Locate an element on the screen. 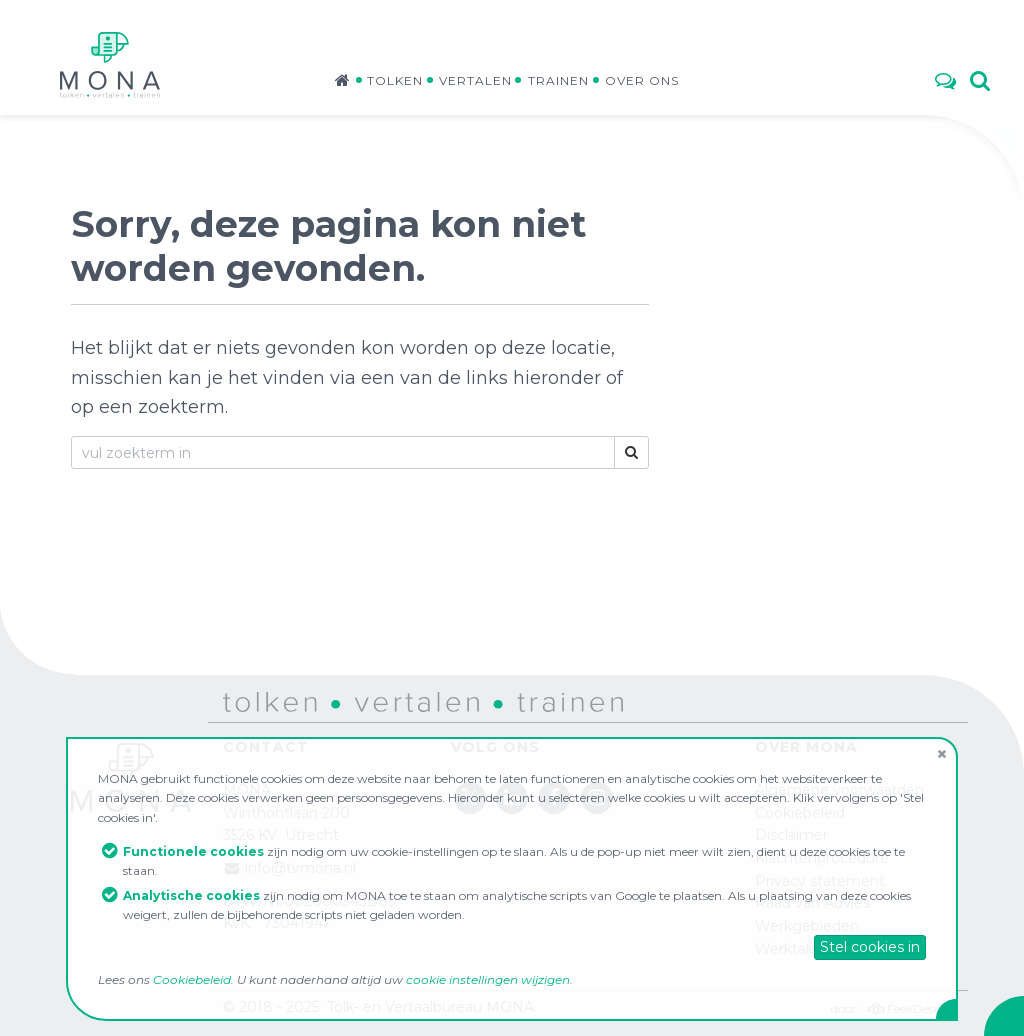  tolken is located at coordinates (245, 701).